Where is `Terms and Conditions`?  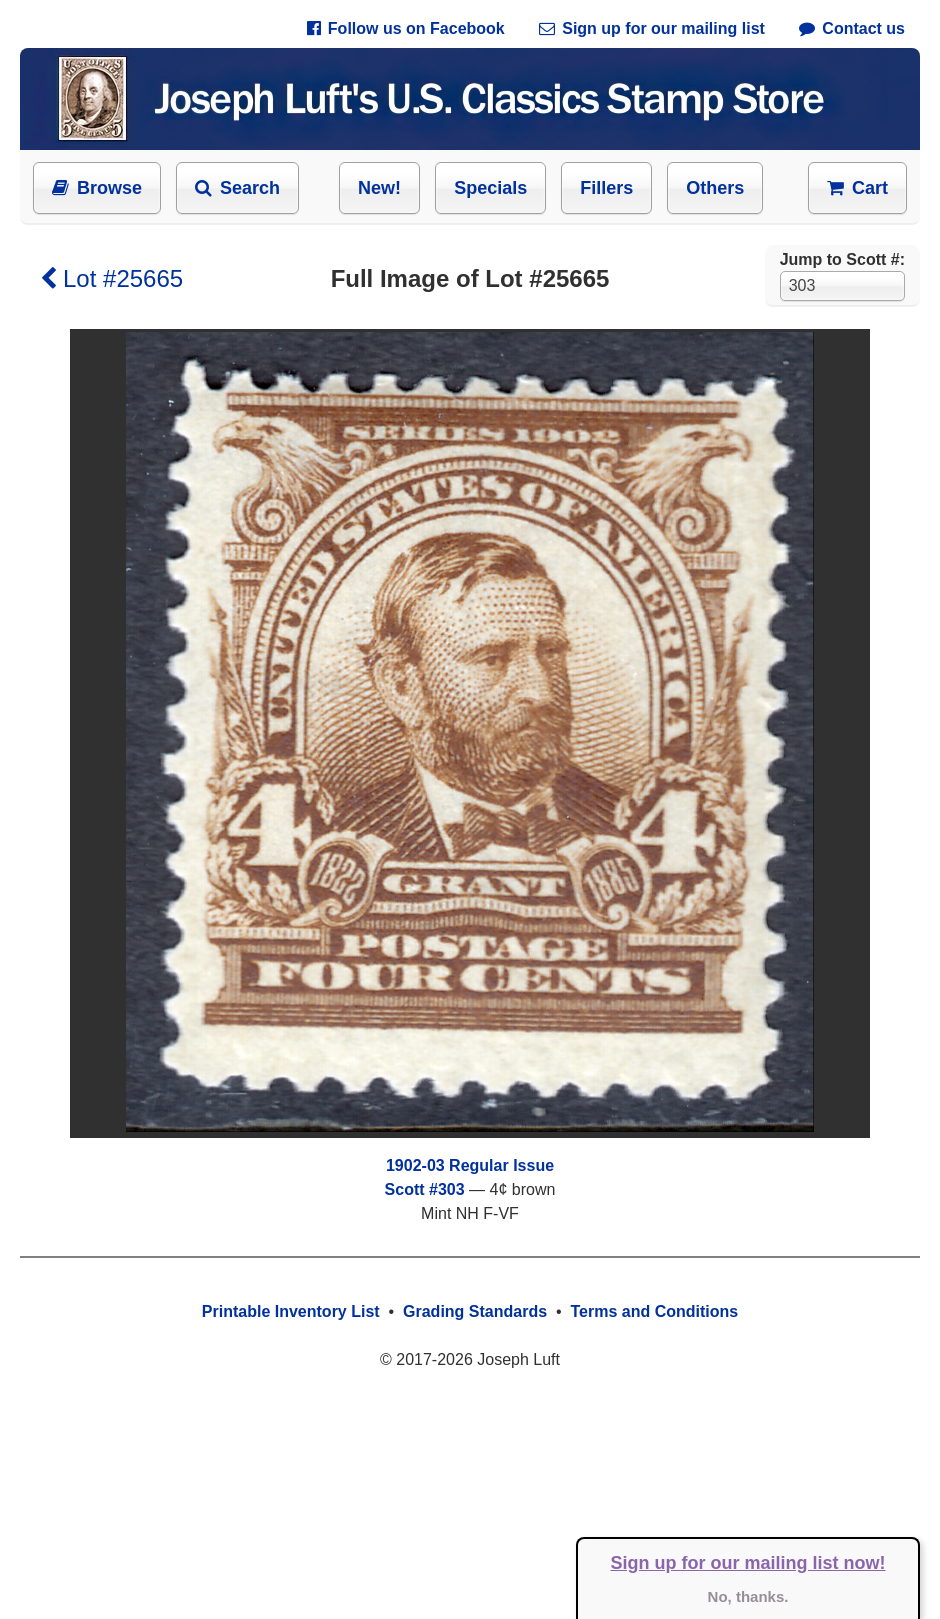 Terms and Conditions is located at coordinates (654, 1311).